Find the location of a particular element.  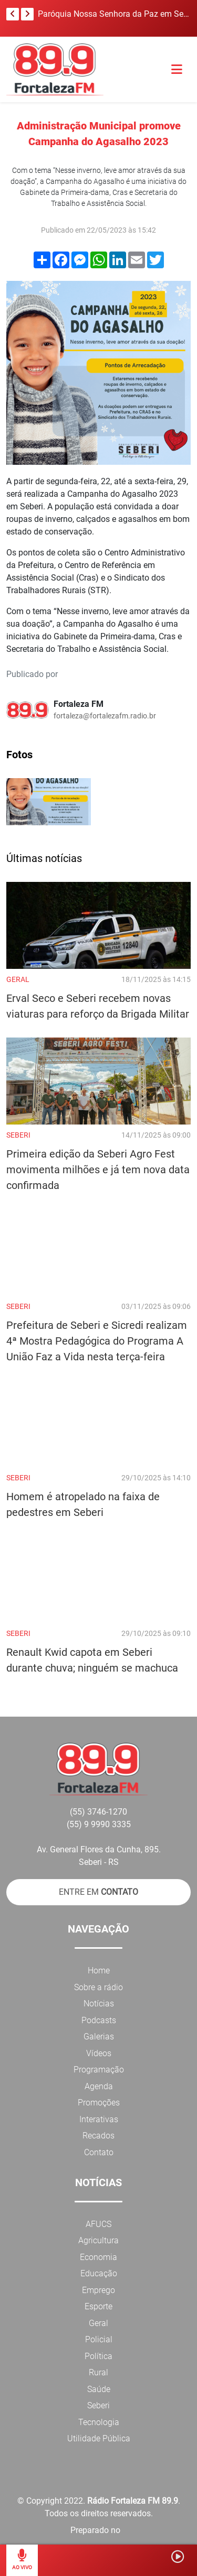

Interativas is located at coordinates (98, 2119).